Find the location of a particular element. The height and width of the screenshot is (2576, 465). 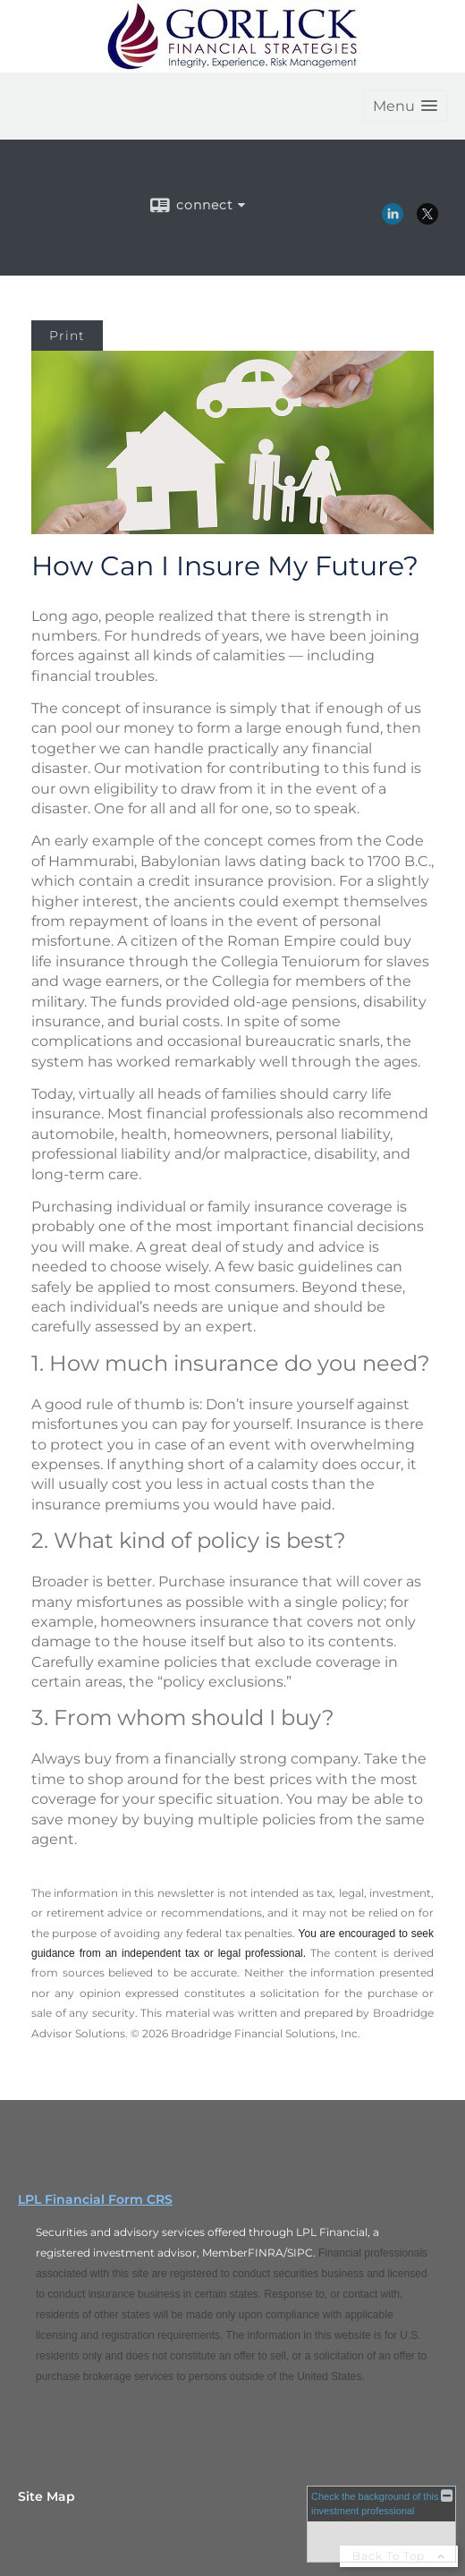

LPL Financial Form CRS [Open LPL Financial's Relationship Summary PDF in a new tab] is located at coordinates (95, 2199).